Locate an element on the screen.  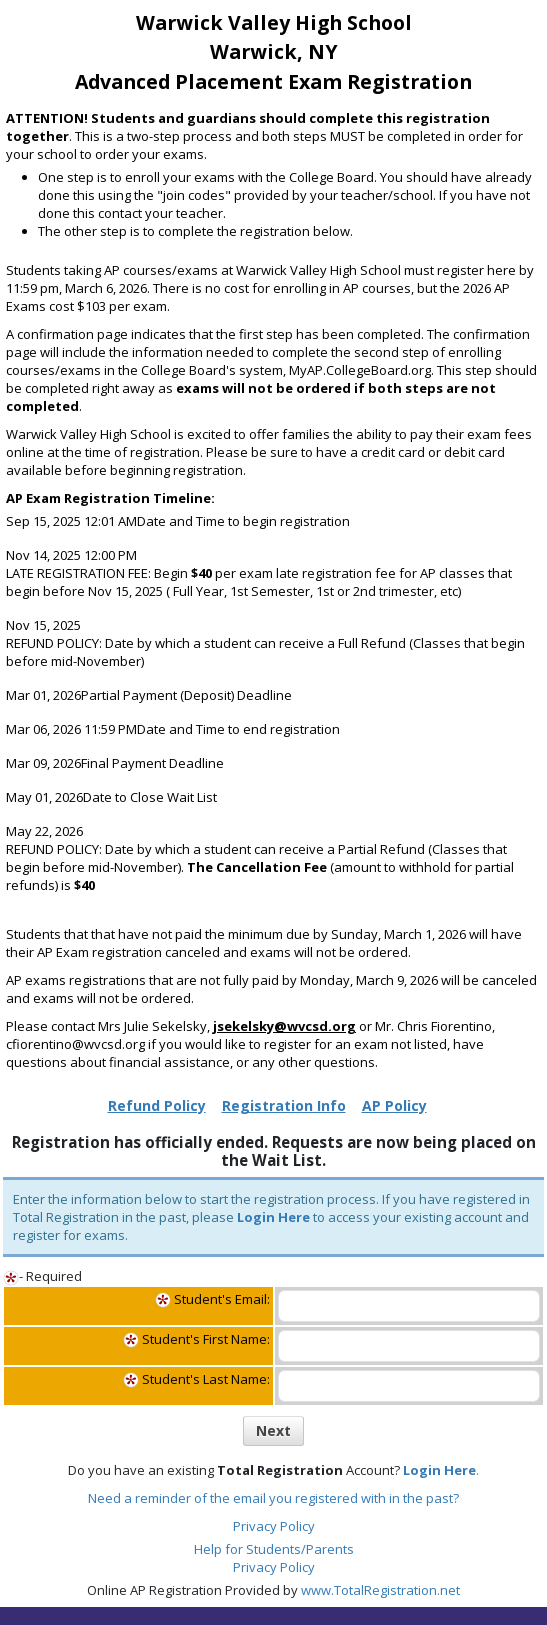
Registration Info is located at coordinates (284, 1105).